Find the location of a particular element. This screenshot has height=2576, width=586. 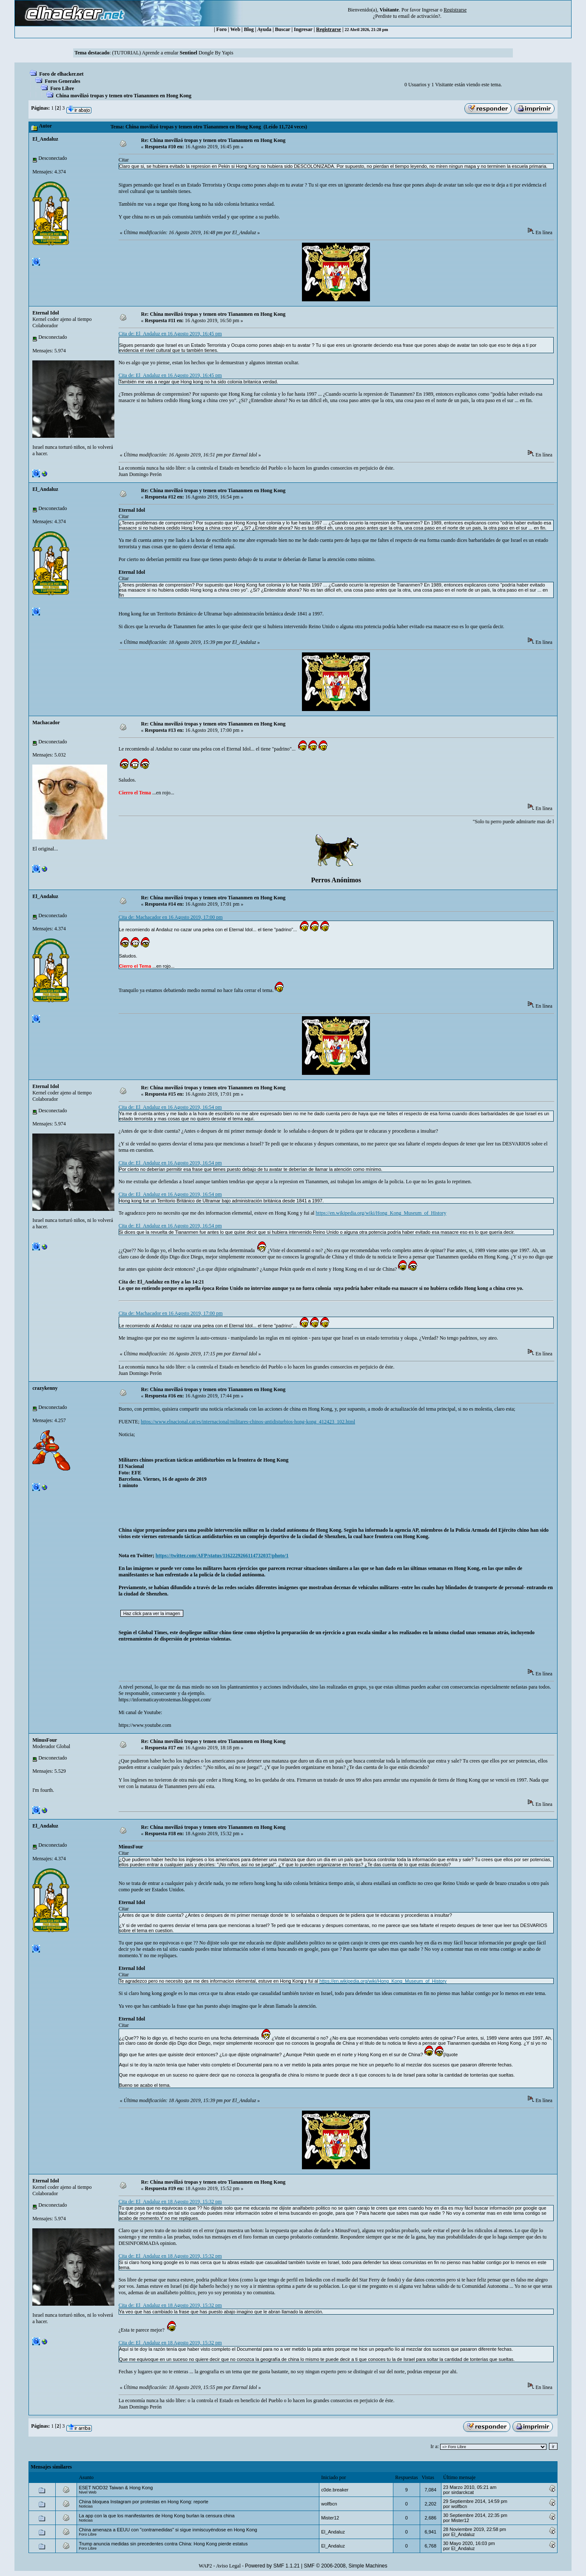

Perros Anónimos is located at coordinates (336, 880).